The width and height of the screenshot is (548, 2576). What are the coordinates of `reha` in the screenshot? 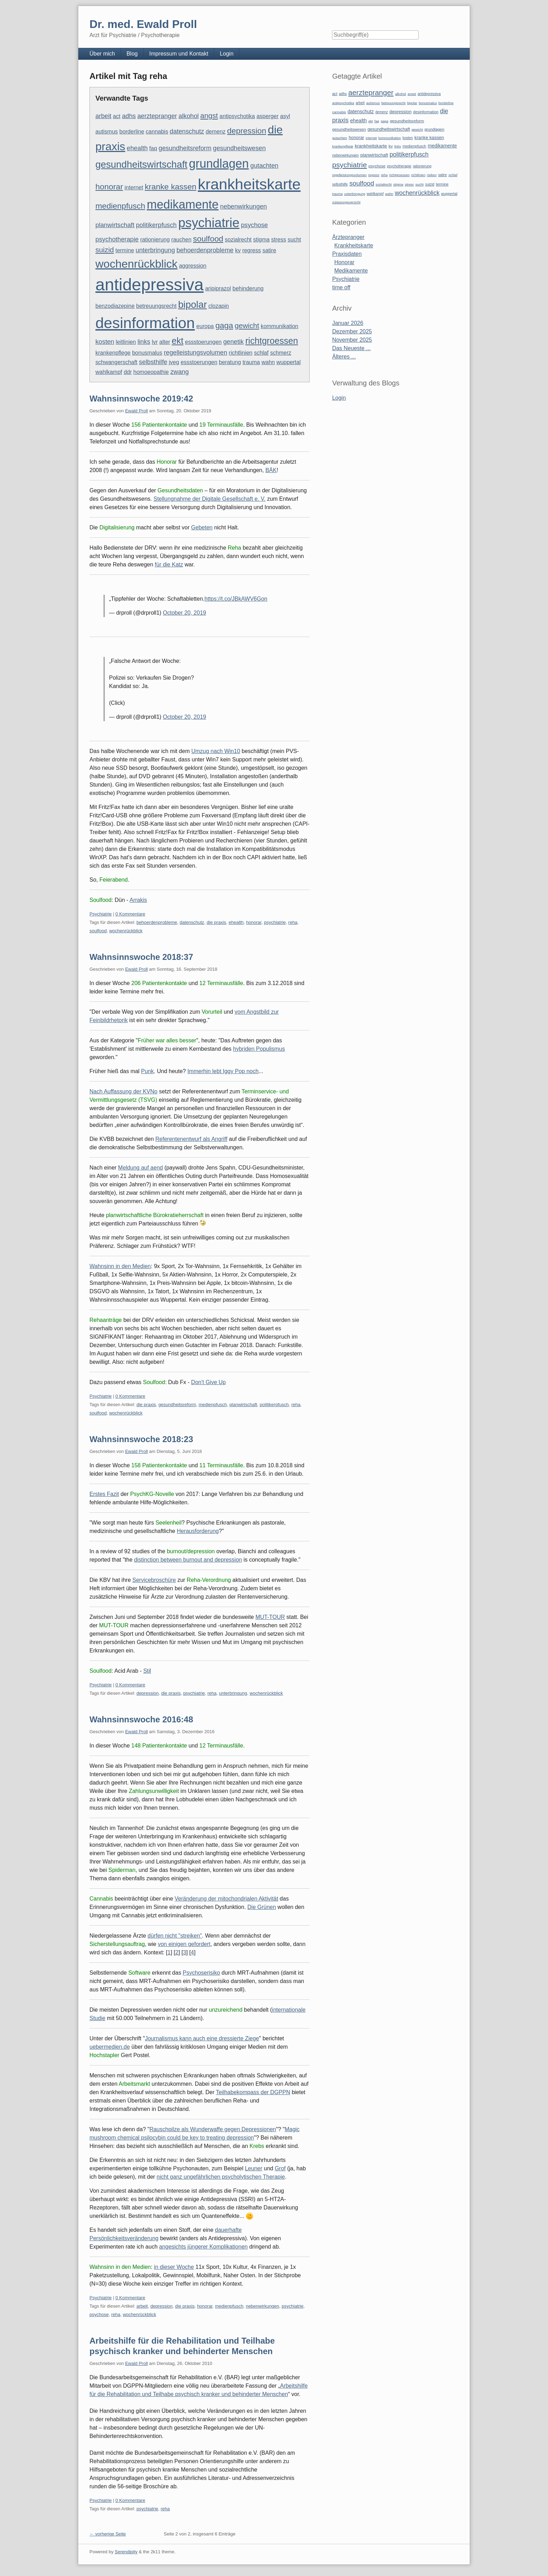 It's located at (292, 922).